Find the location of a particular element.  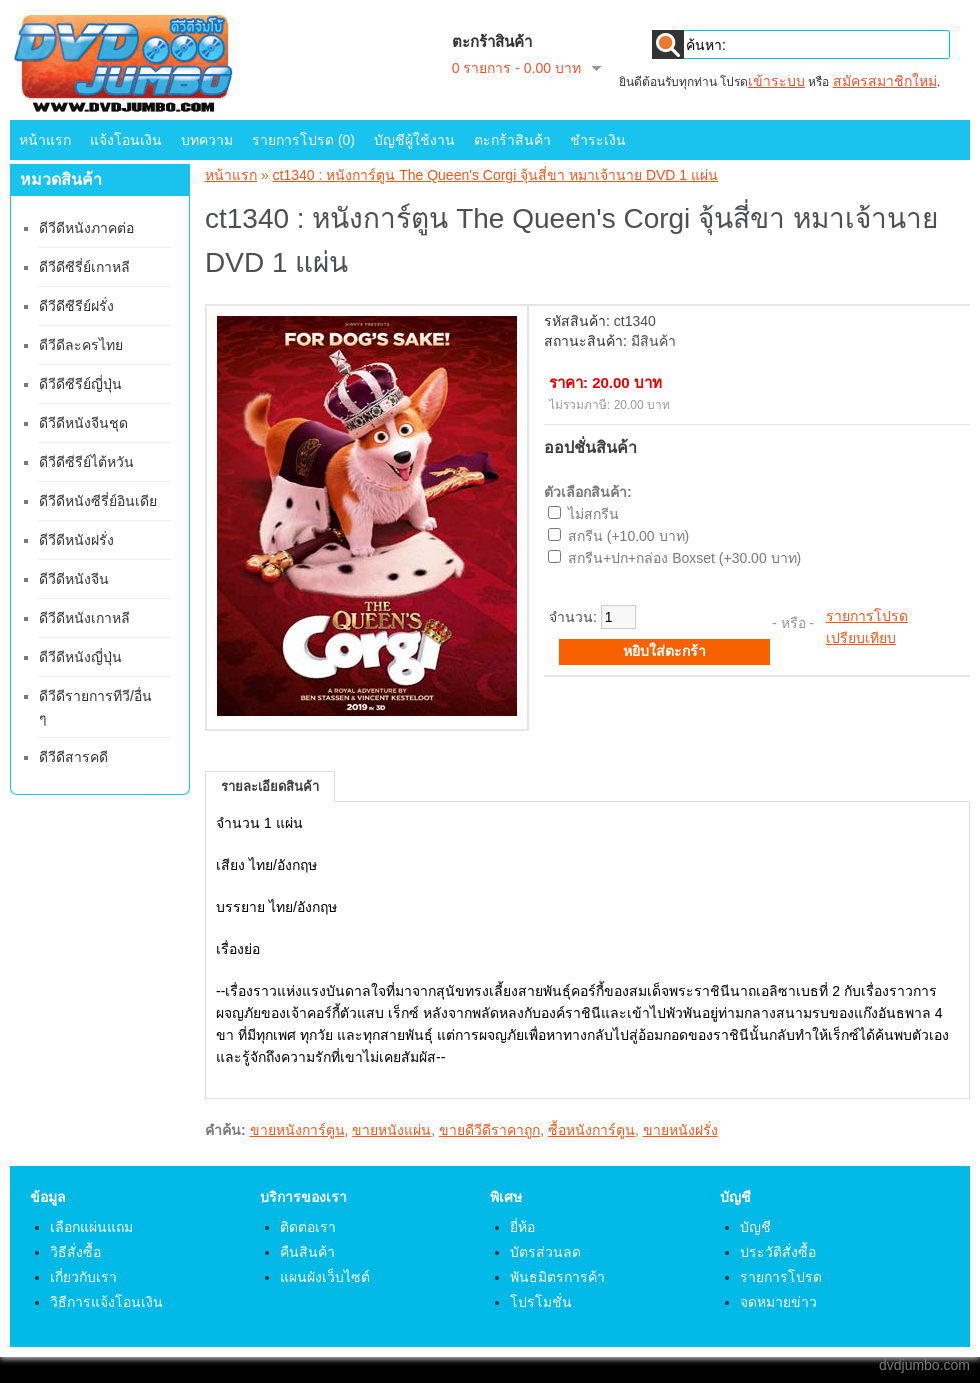

เลือกแผ่นแถม is located at coordinates (91, 1227).